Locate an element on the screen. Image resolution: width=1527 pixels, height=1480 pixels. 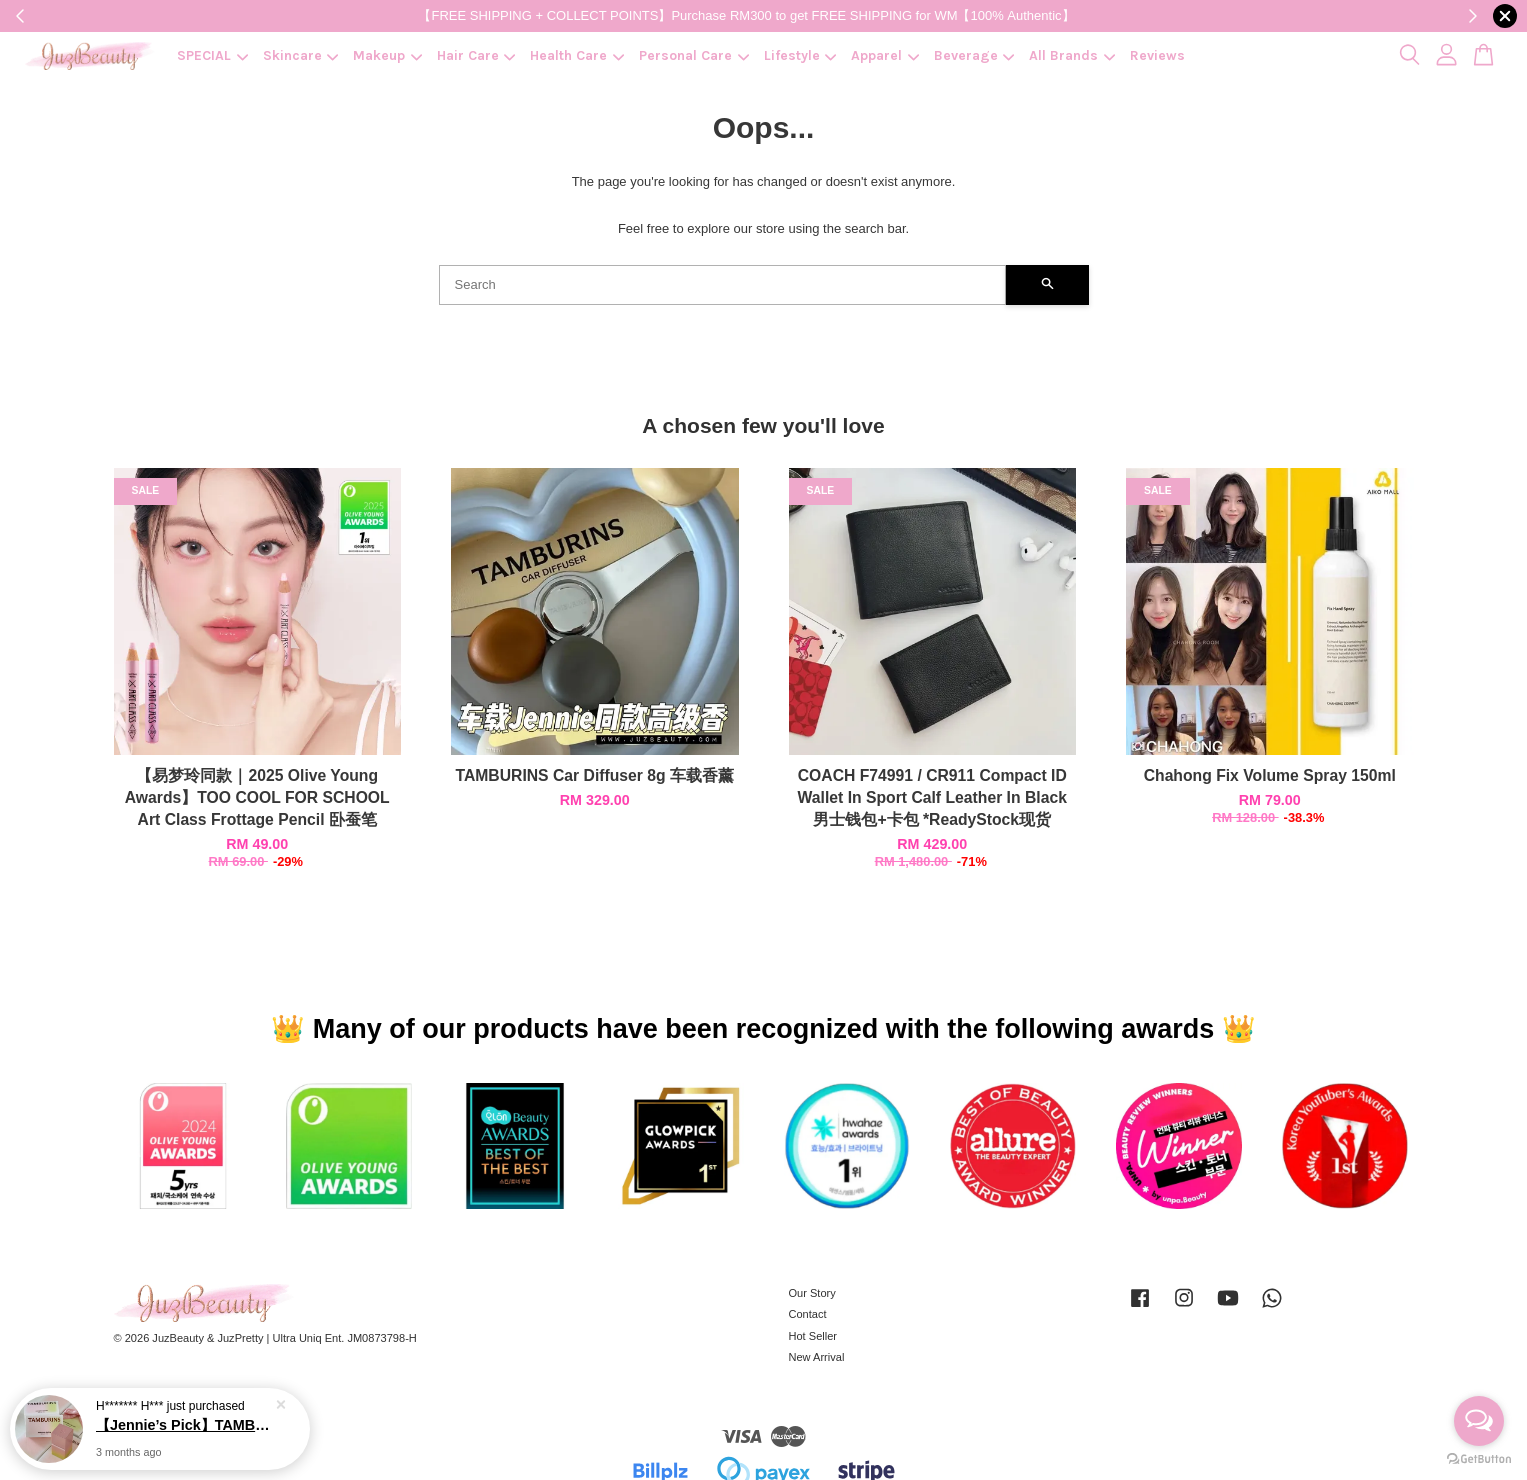
Beverage is located at coordinates (974, 55).